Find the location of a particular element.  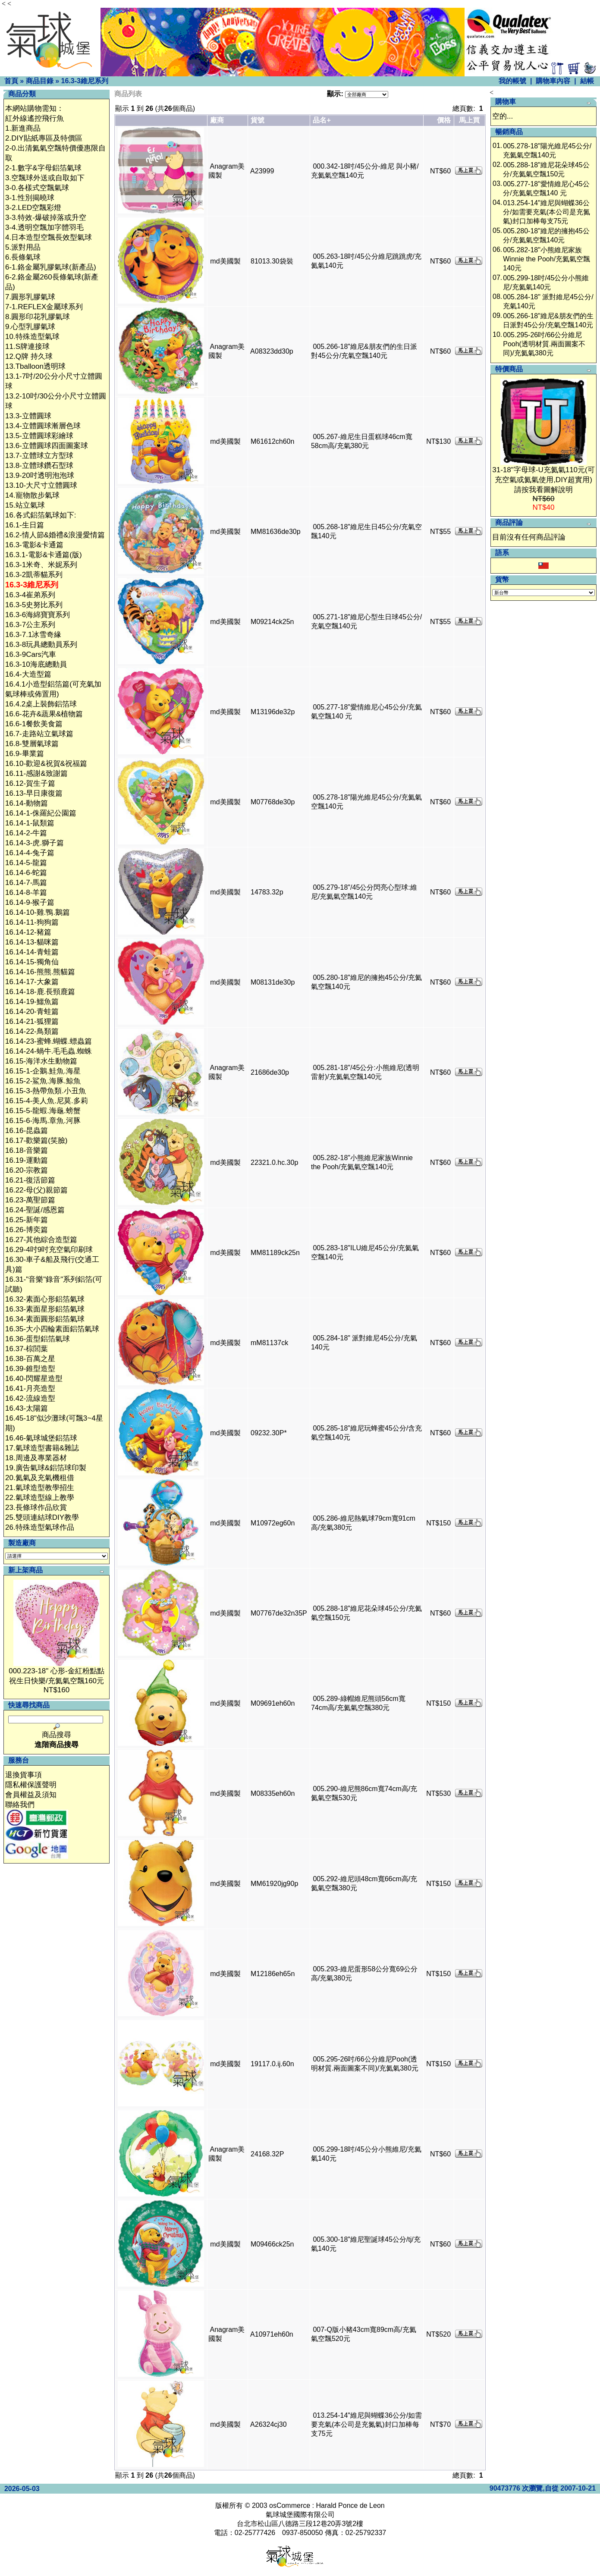

16.3-6海綿寶寶系列 is located at coordinates (37, 615).